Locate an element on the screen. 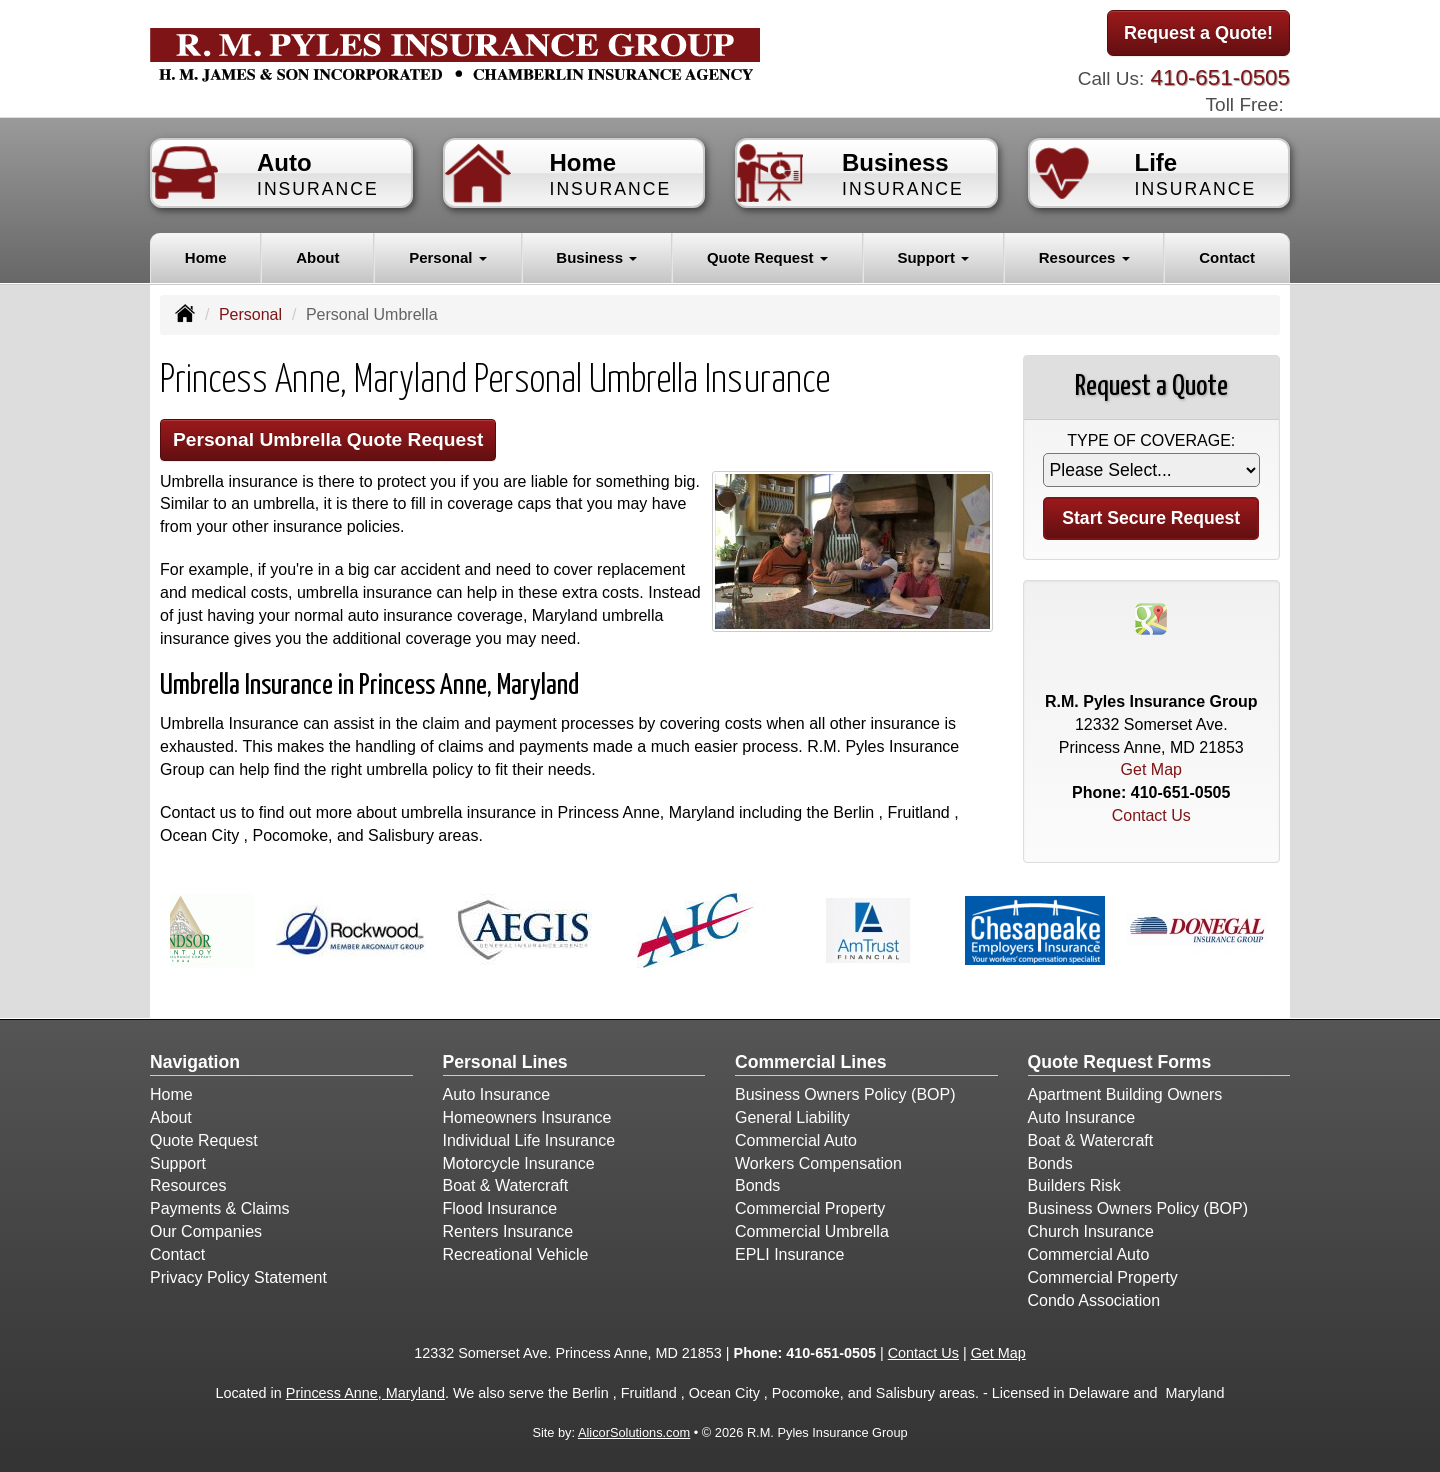  Quote Request [button] is located at coordinates (767, 257).